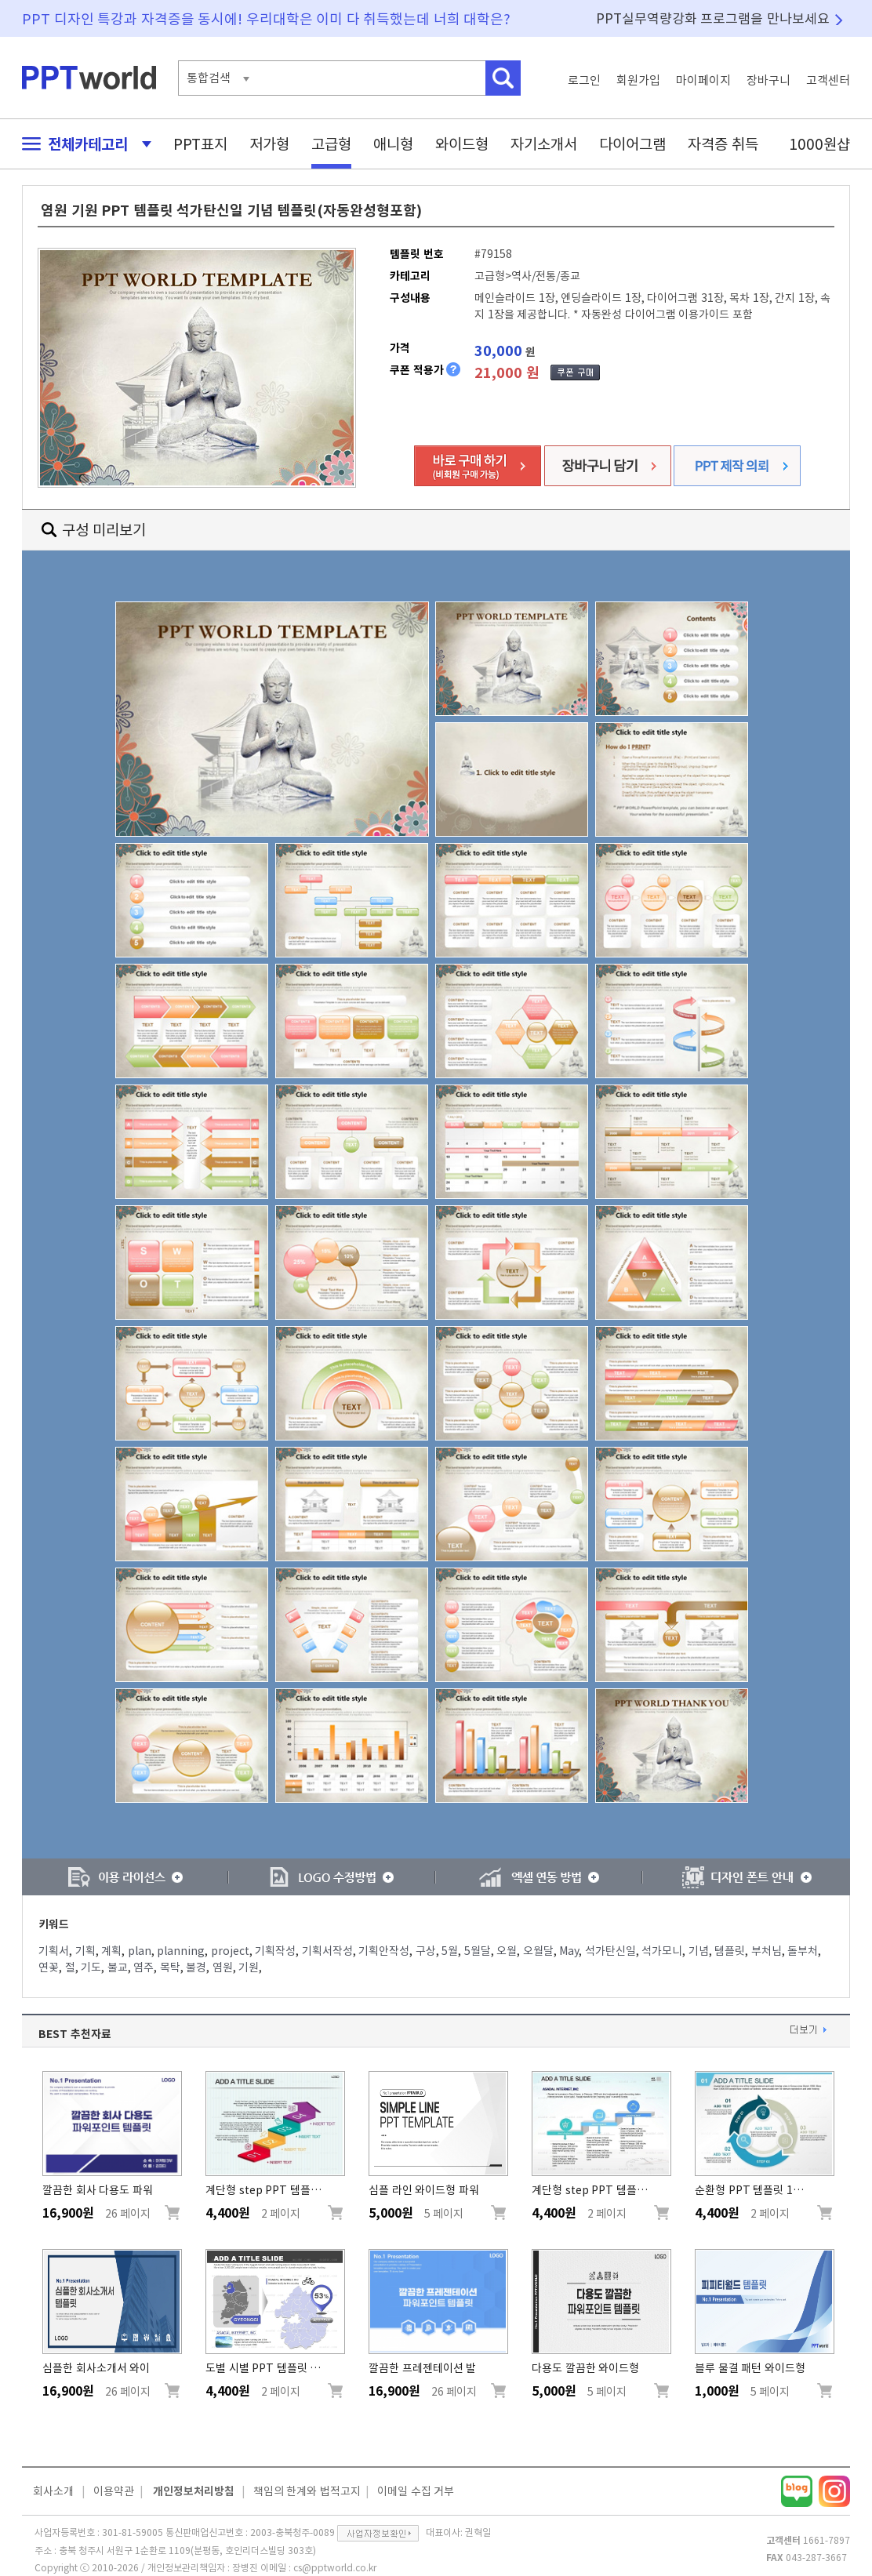  I want to click on 자격증 취득, so click(723, 143).